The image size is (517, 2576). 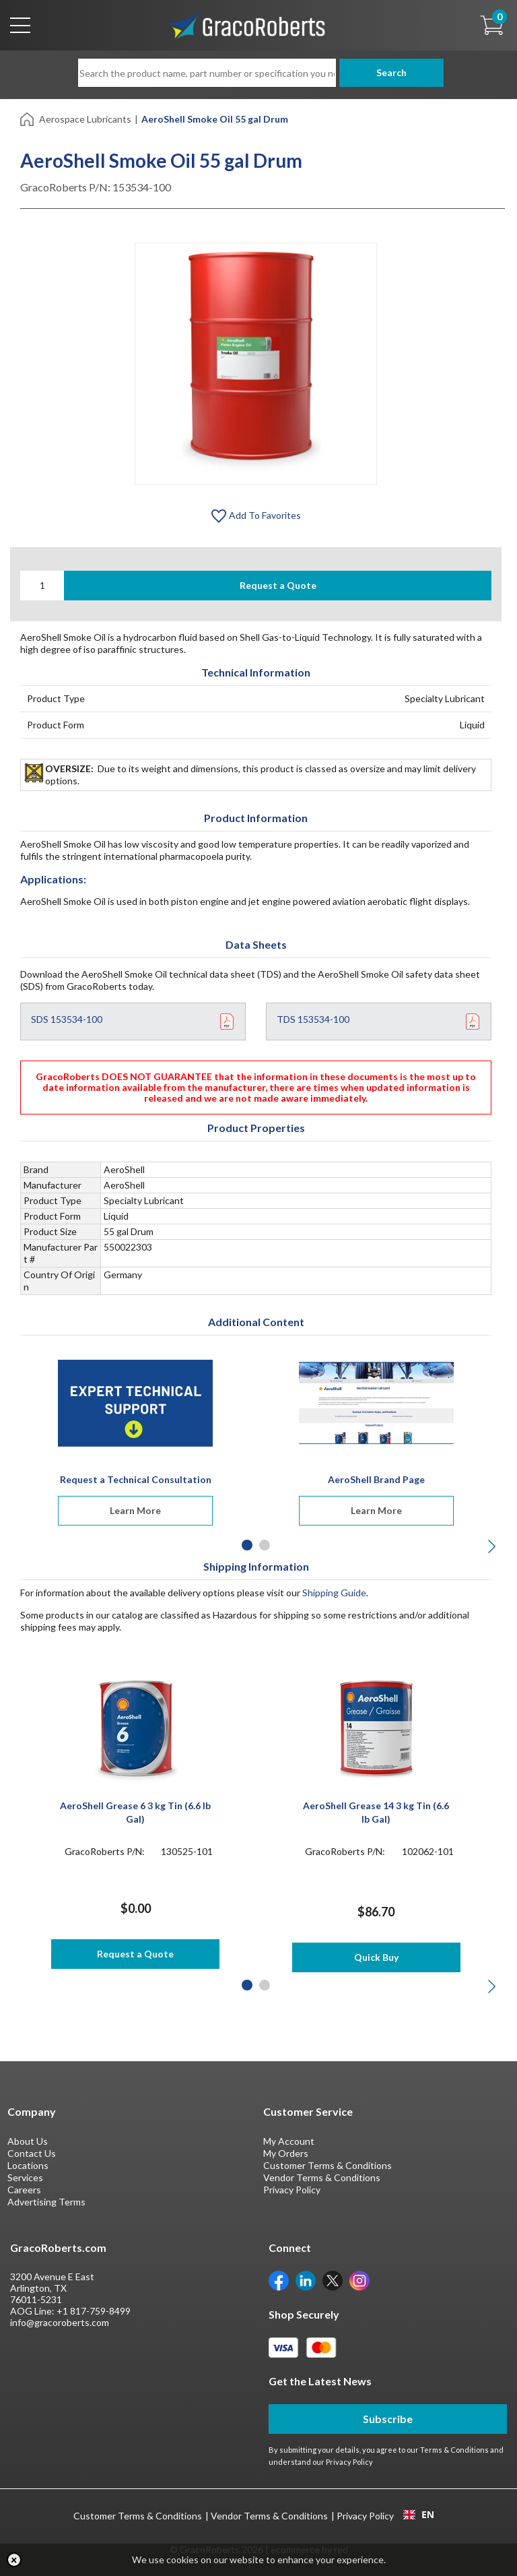 I want to click on Contact Us, so click(x=31, y=2153).